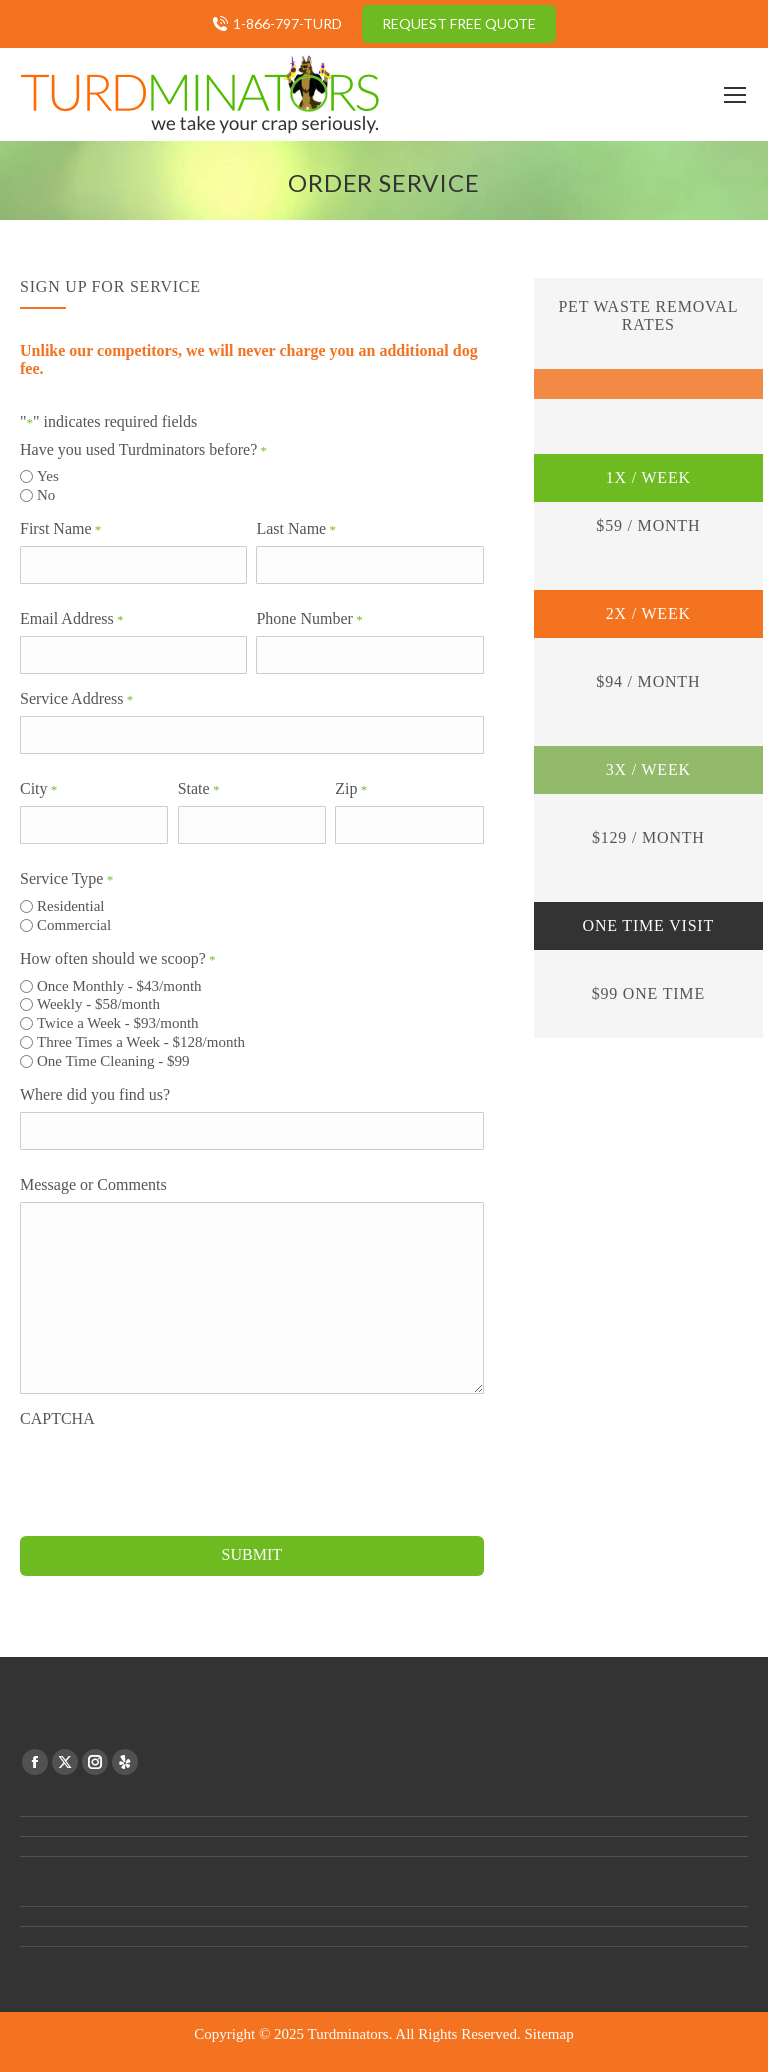  I want to click on Yes, so click(48, 476).